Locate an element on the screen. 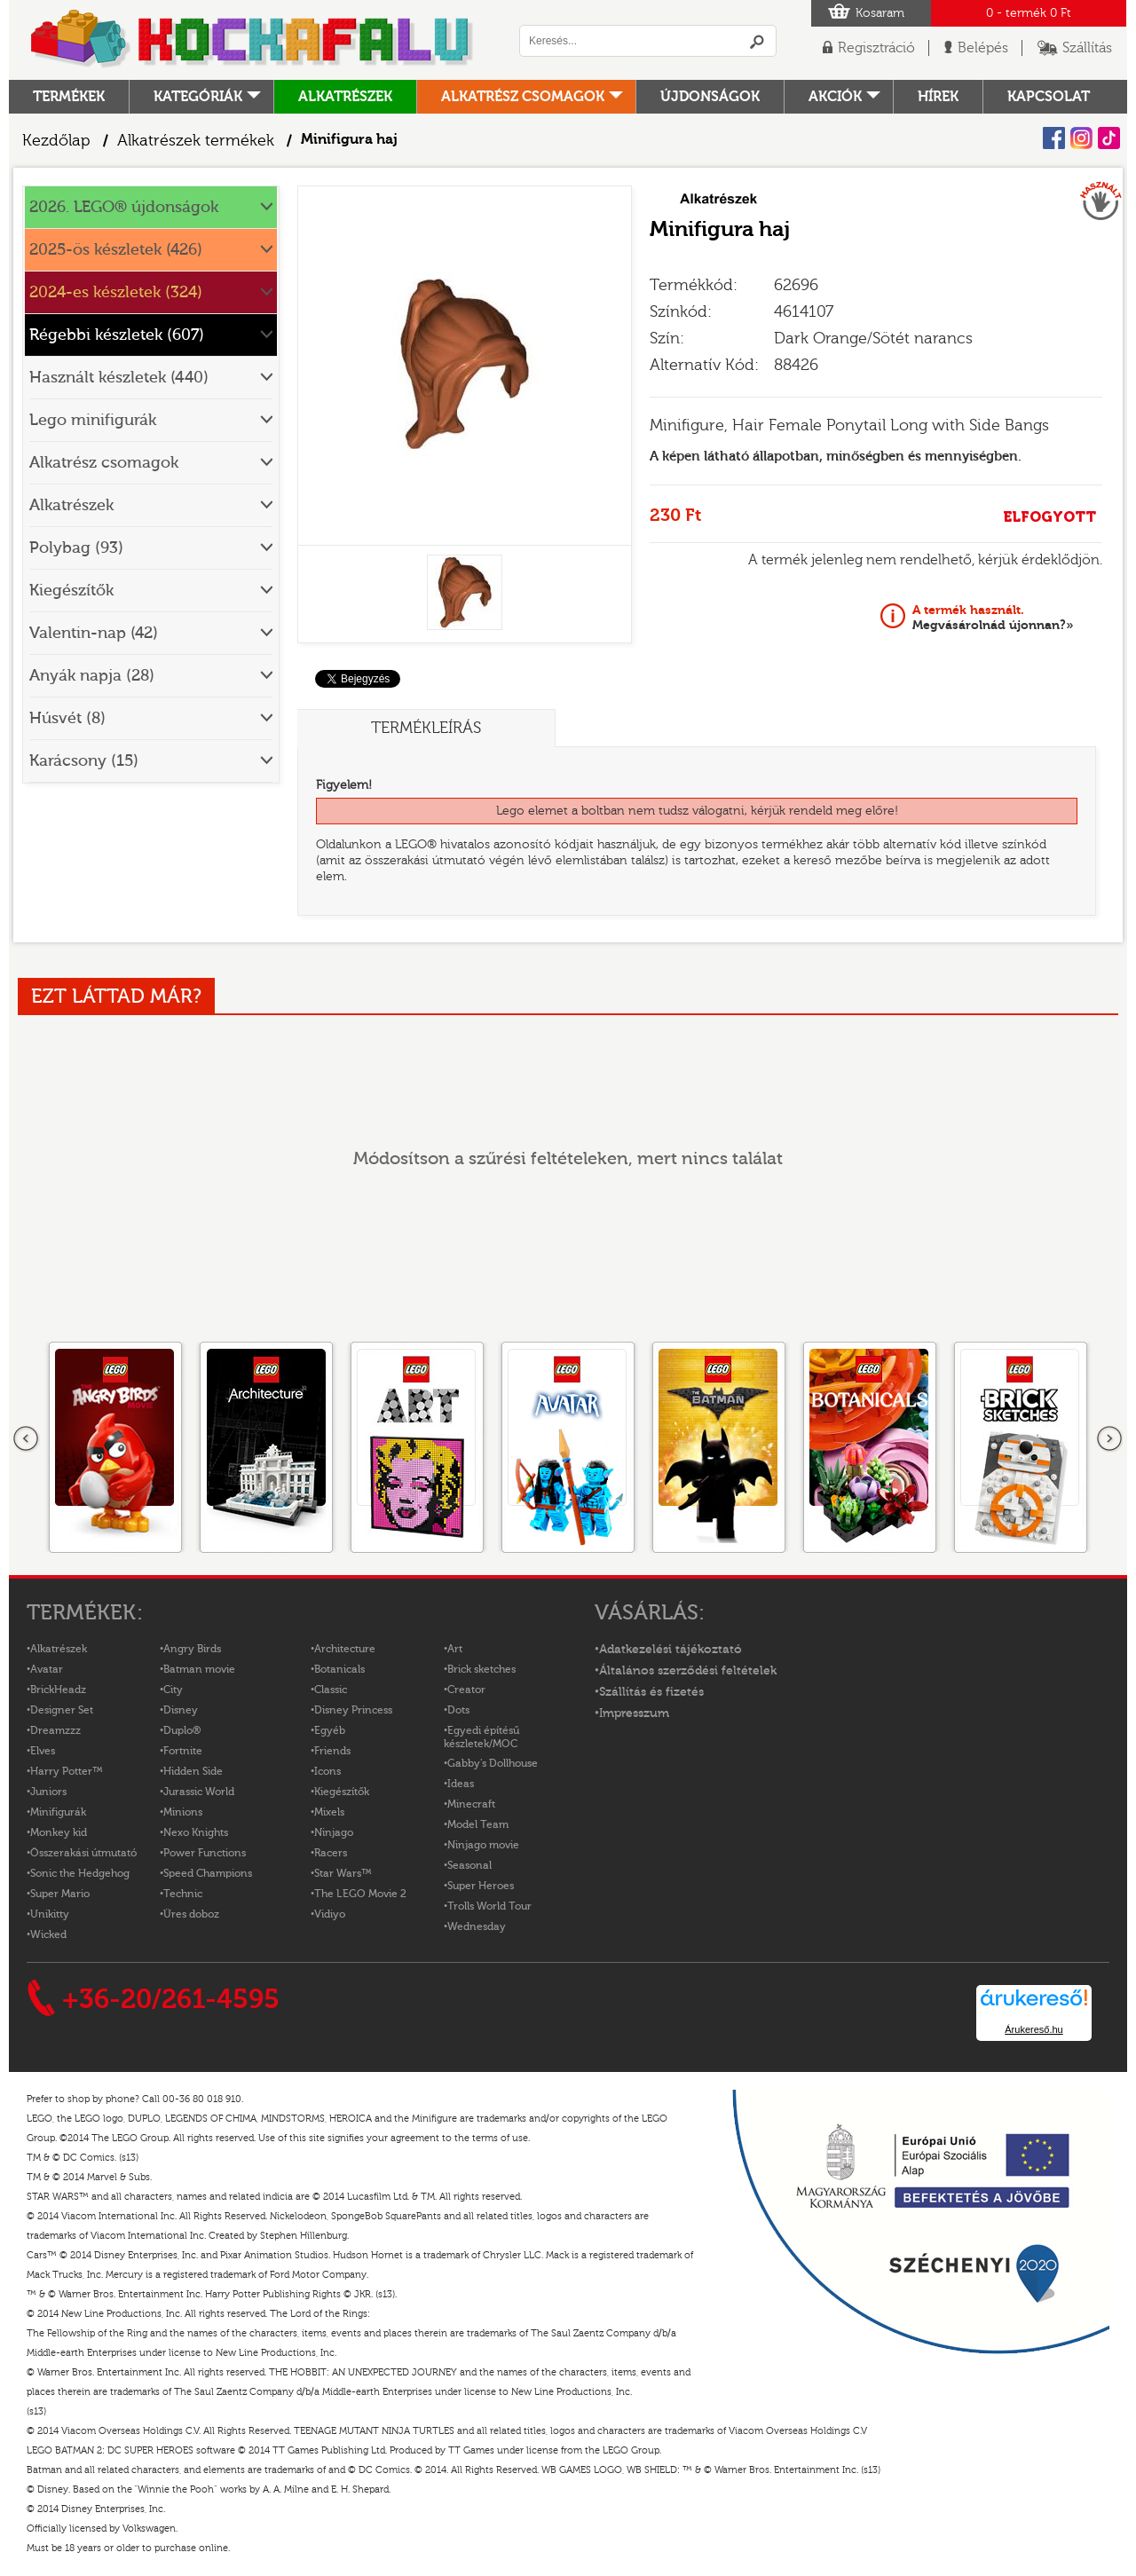 The width and height of the screenshot is (1136, 2576). Tiktok is located at coordinates (1109, 138).